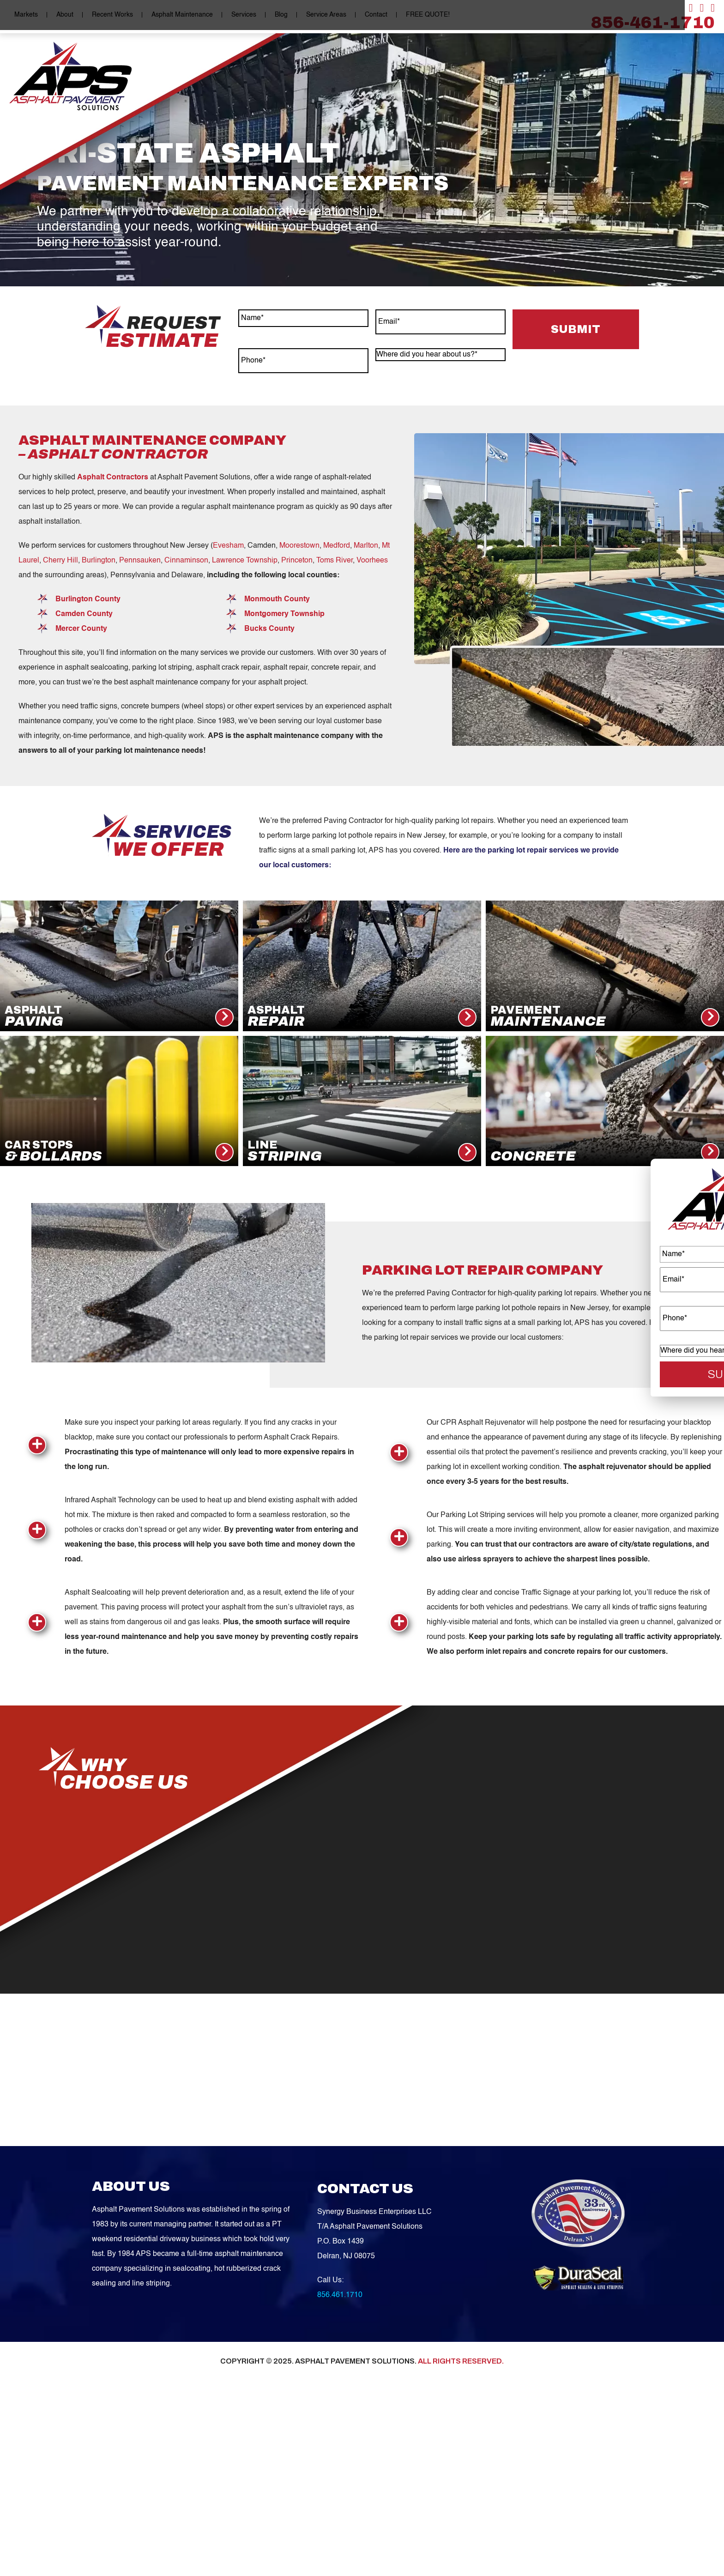  What do you see at coordinates (339, 2451) in the screenshot?
I see `856.461.1710` at bounding box center [339, 2451].